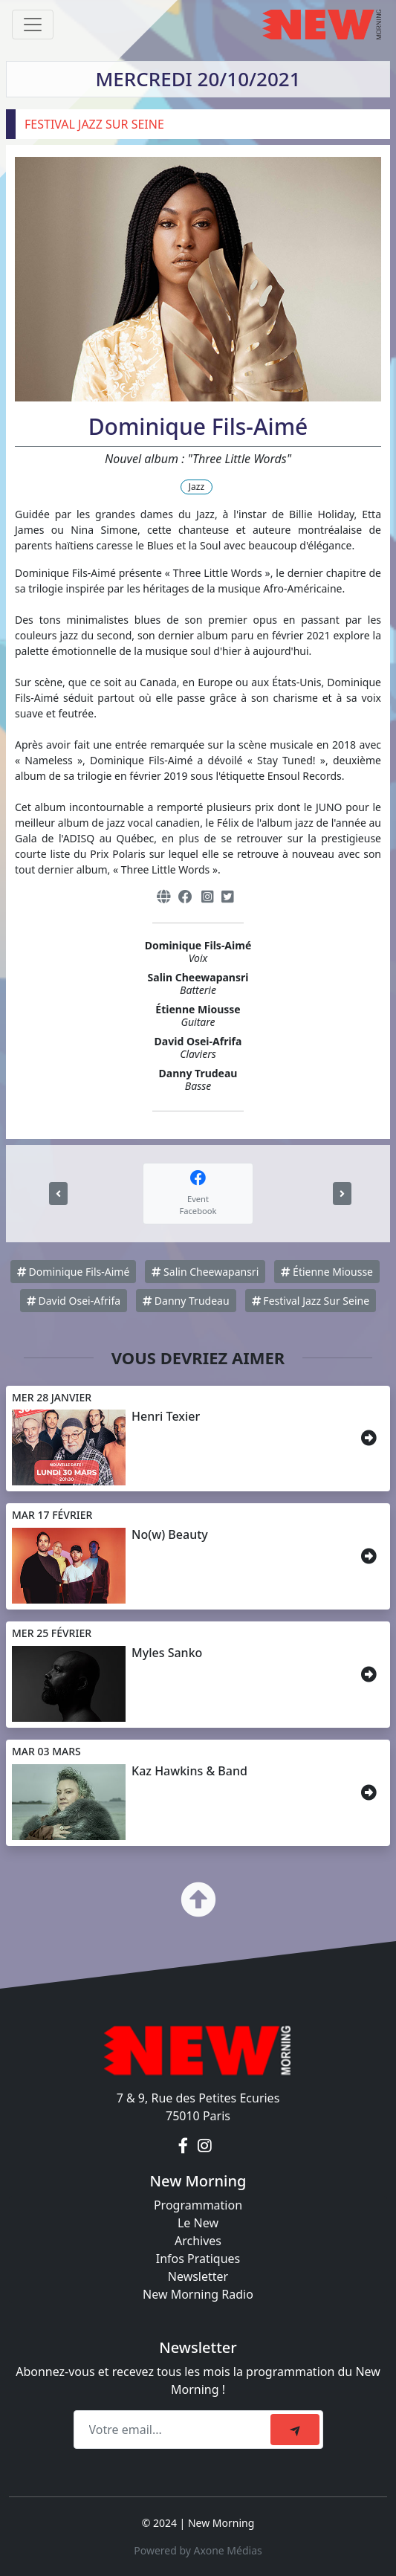 Image resolution: width=396 pixels, height=2576 pixels. I want to click on [Recipient's email], so click(174, 2429).